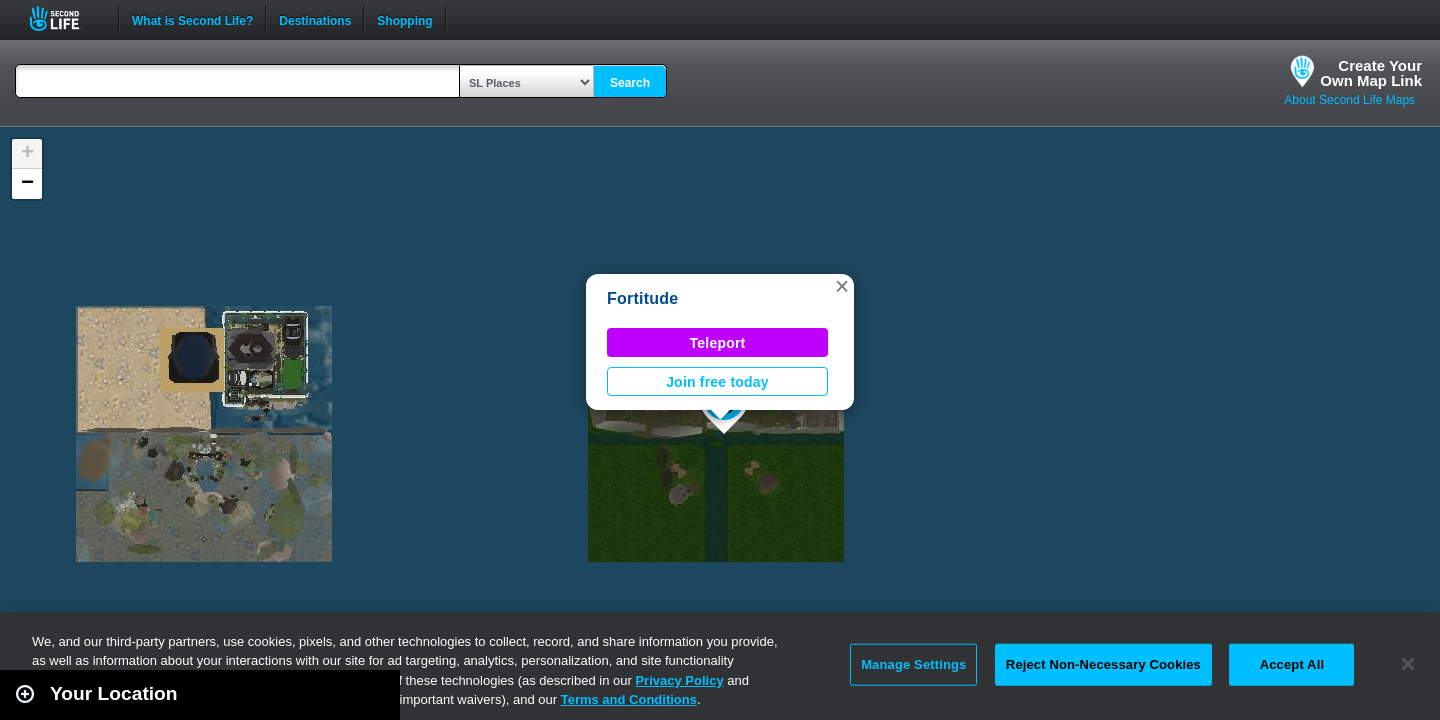 Image resolution: width=1440 pixels, height=720 pixels. Describe the element at coordinates (1371, 73) in the screenshot. I see `Create YourOwn Map Link` at that location.